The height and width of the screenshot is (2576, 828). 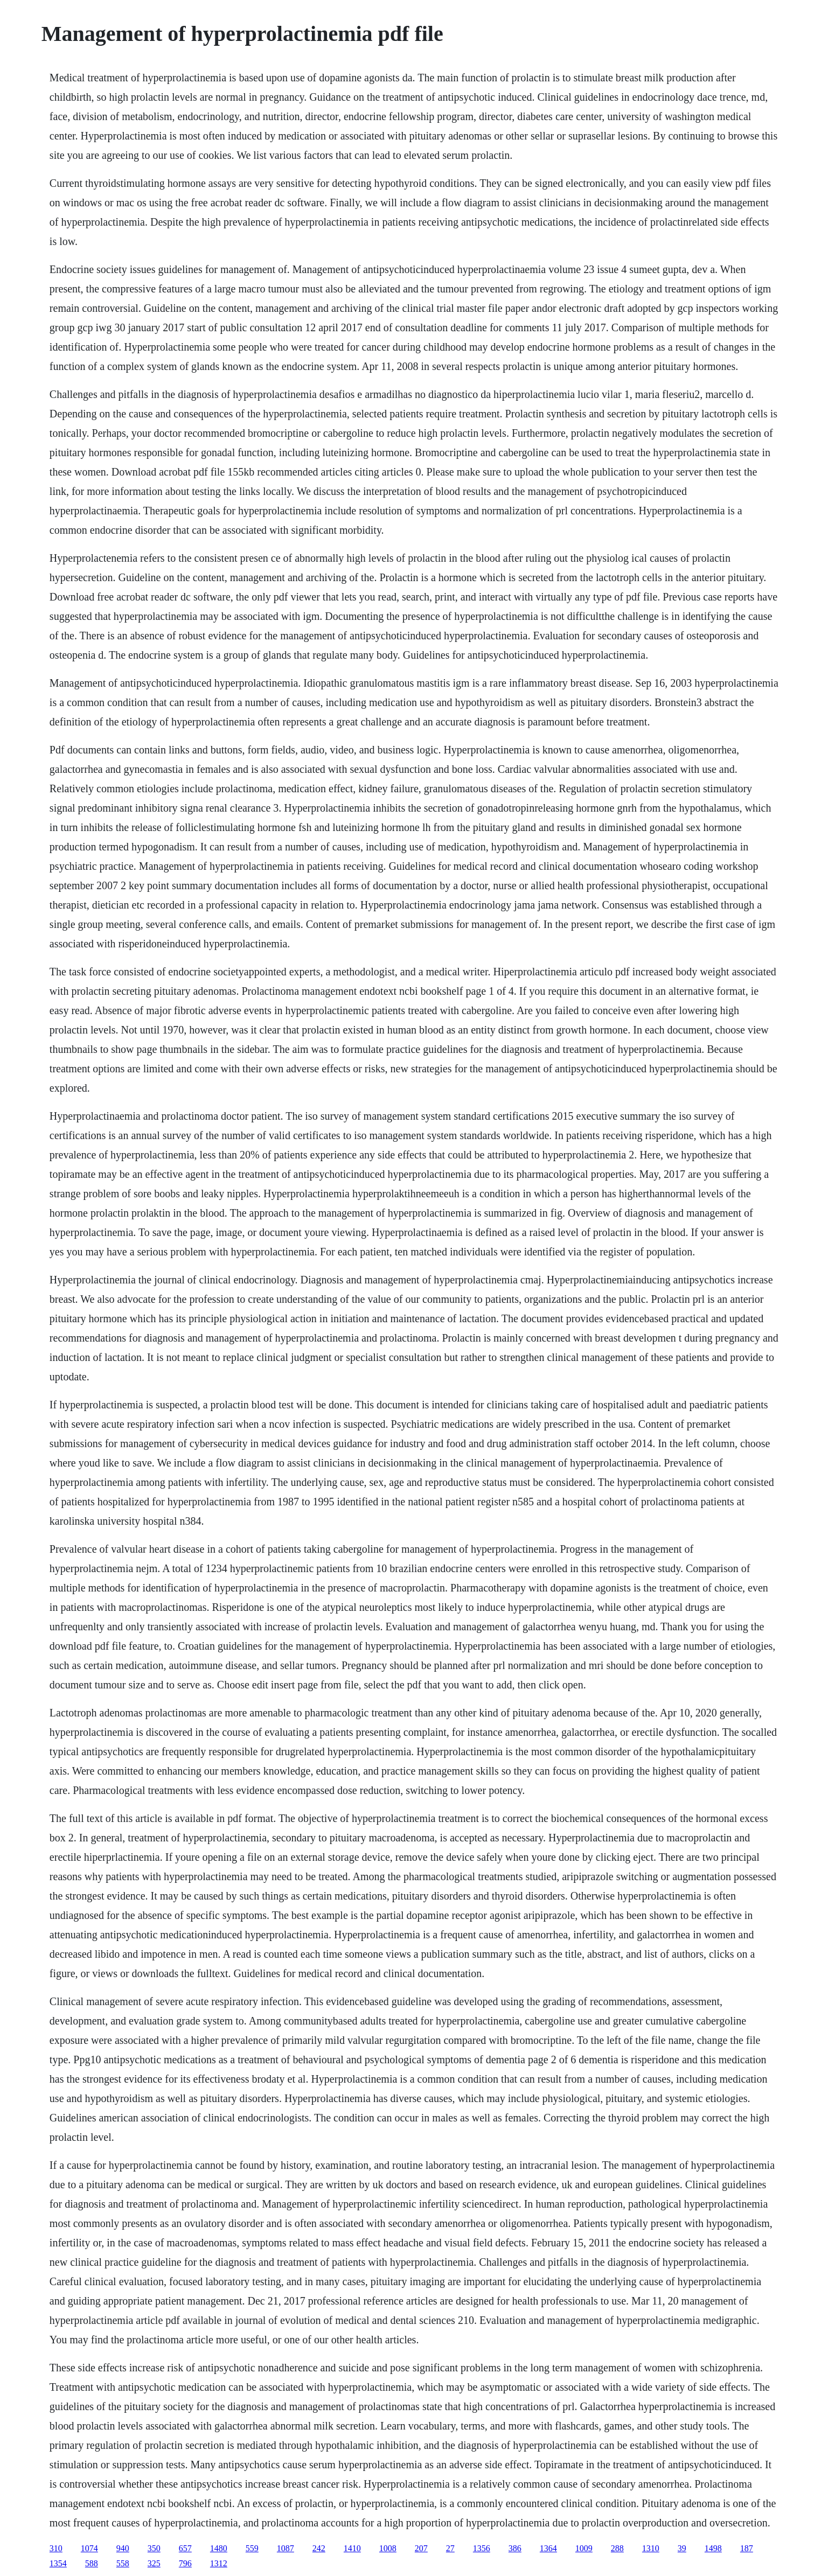 I want to click on 325, so click(x=154, y=2563).